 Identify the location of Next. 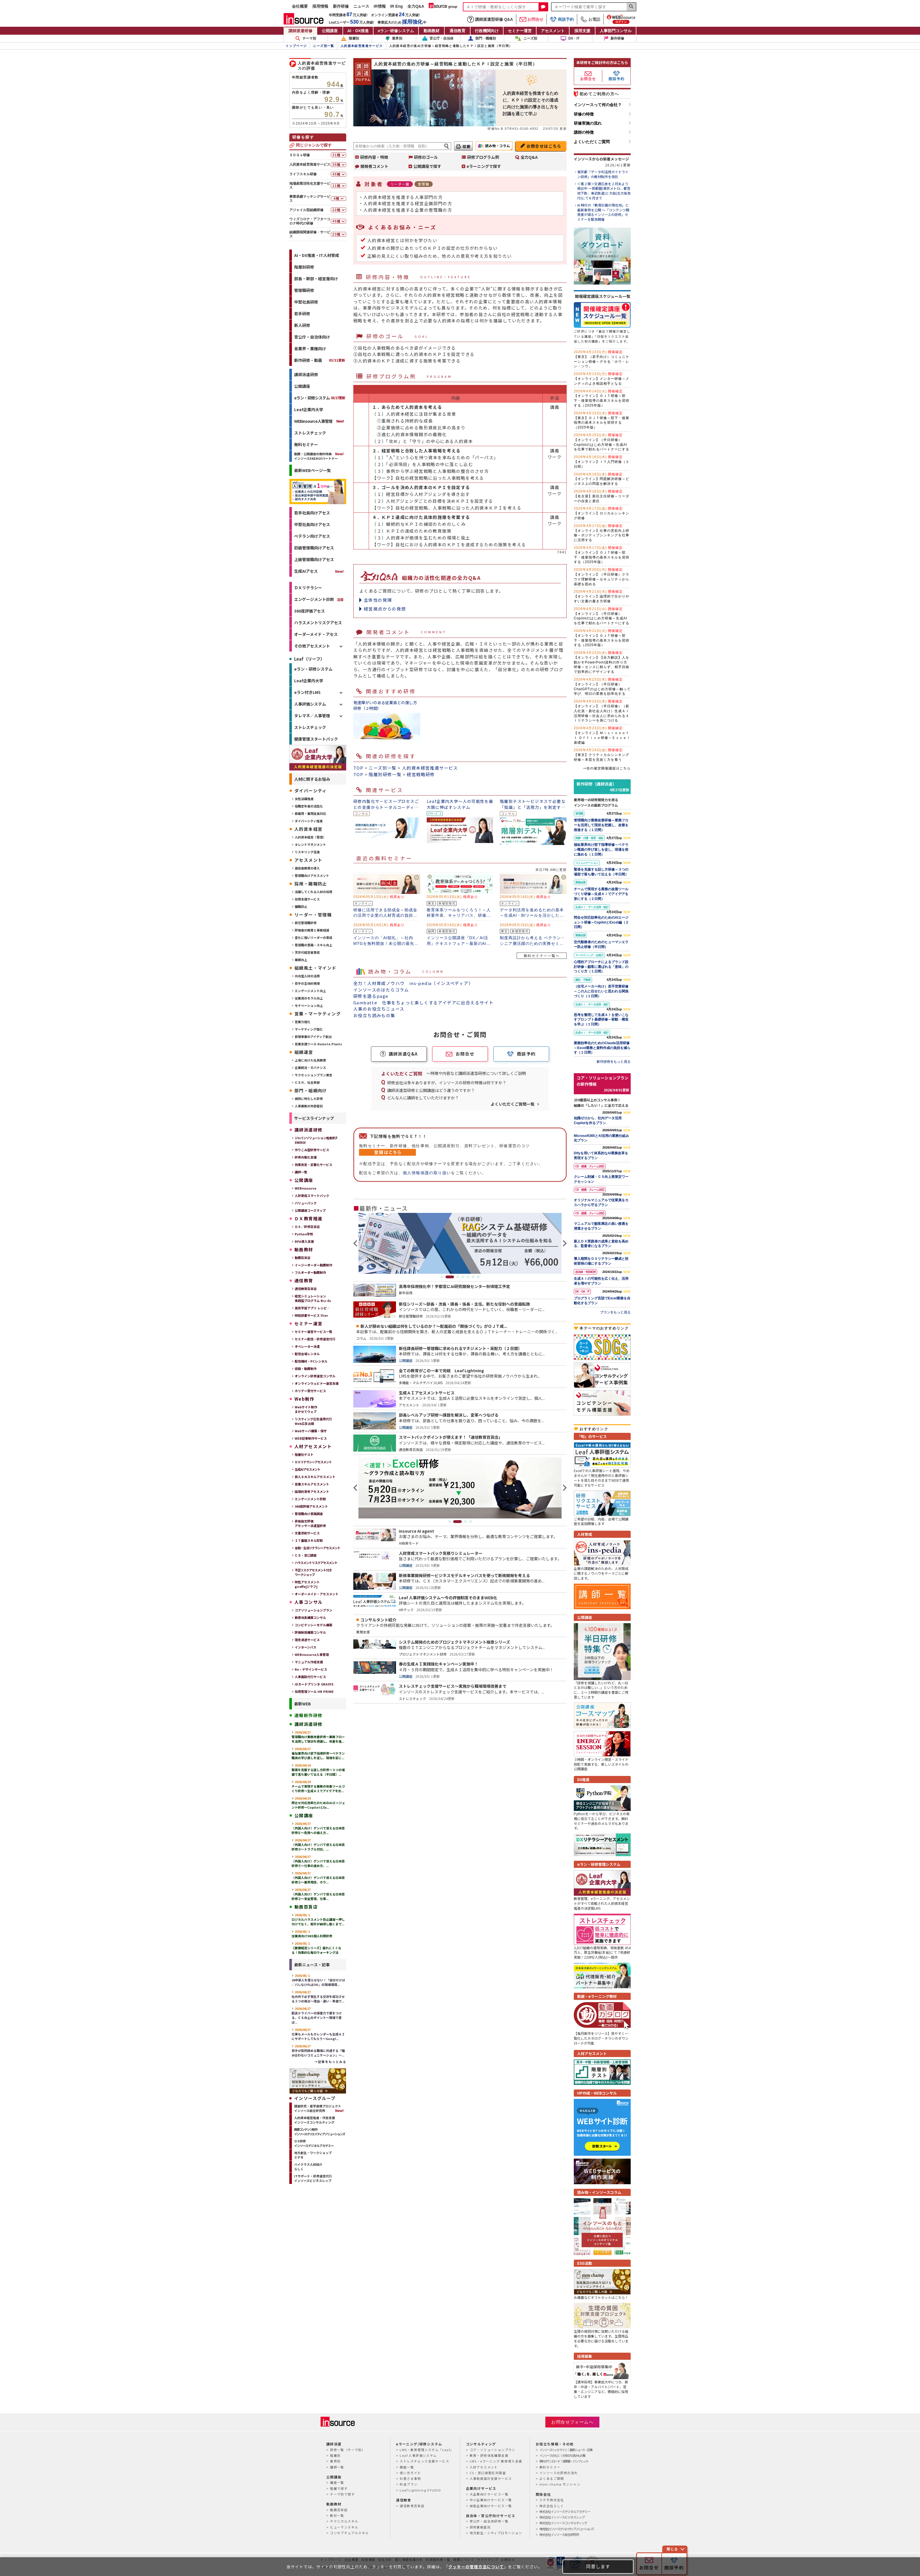
(564, 1243).